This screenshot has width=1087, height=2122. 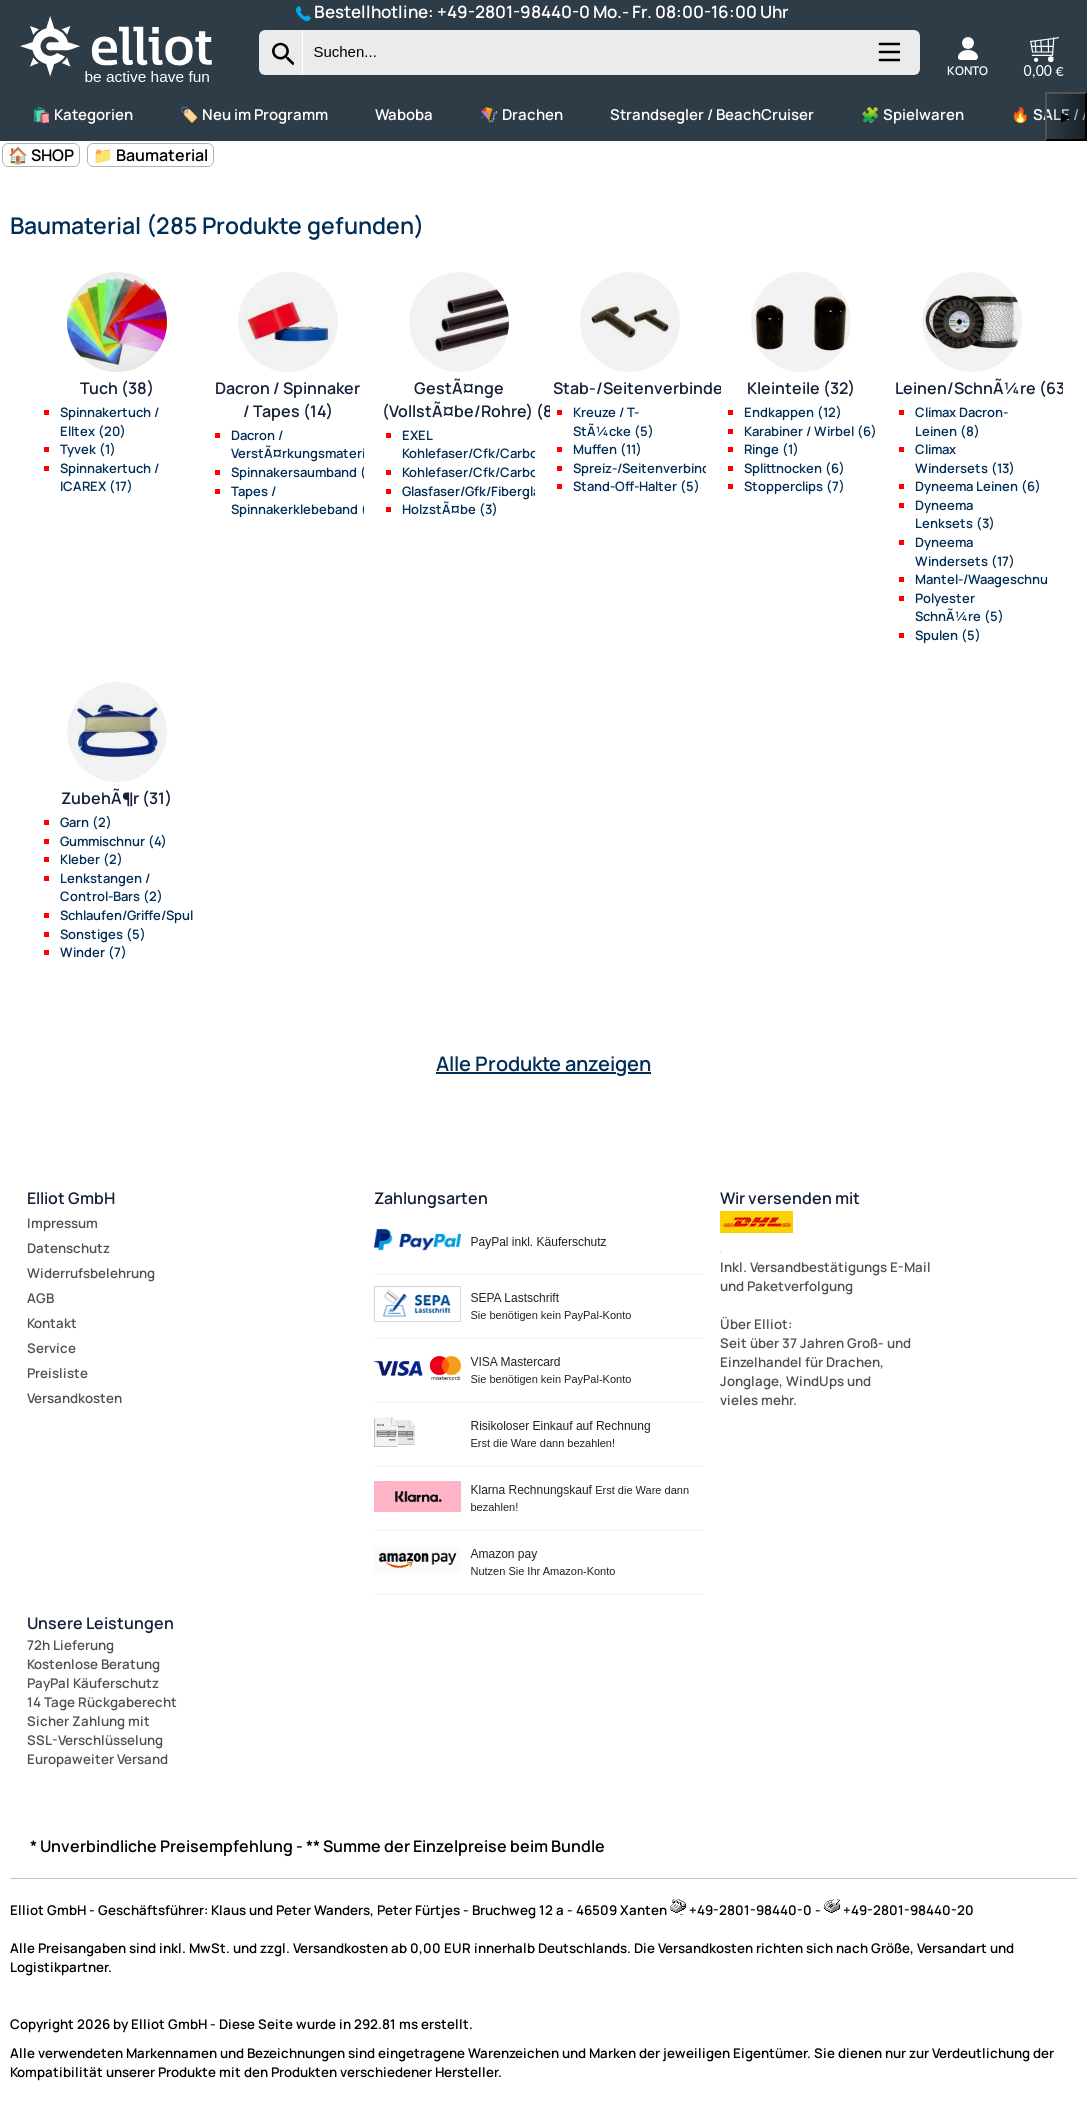 What do you see at coordinates (82, 114) in the screenshot?
I see `🛍️ Kategorien` at bounding box center [82, 114].